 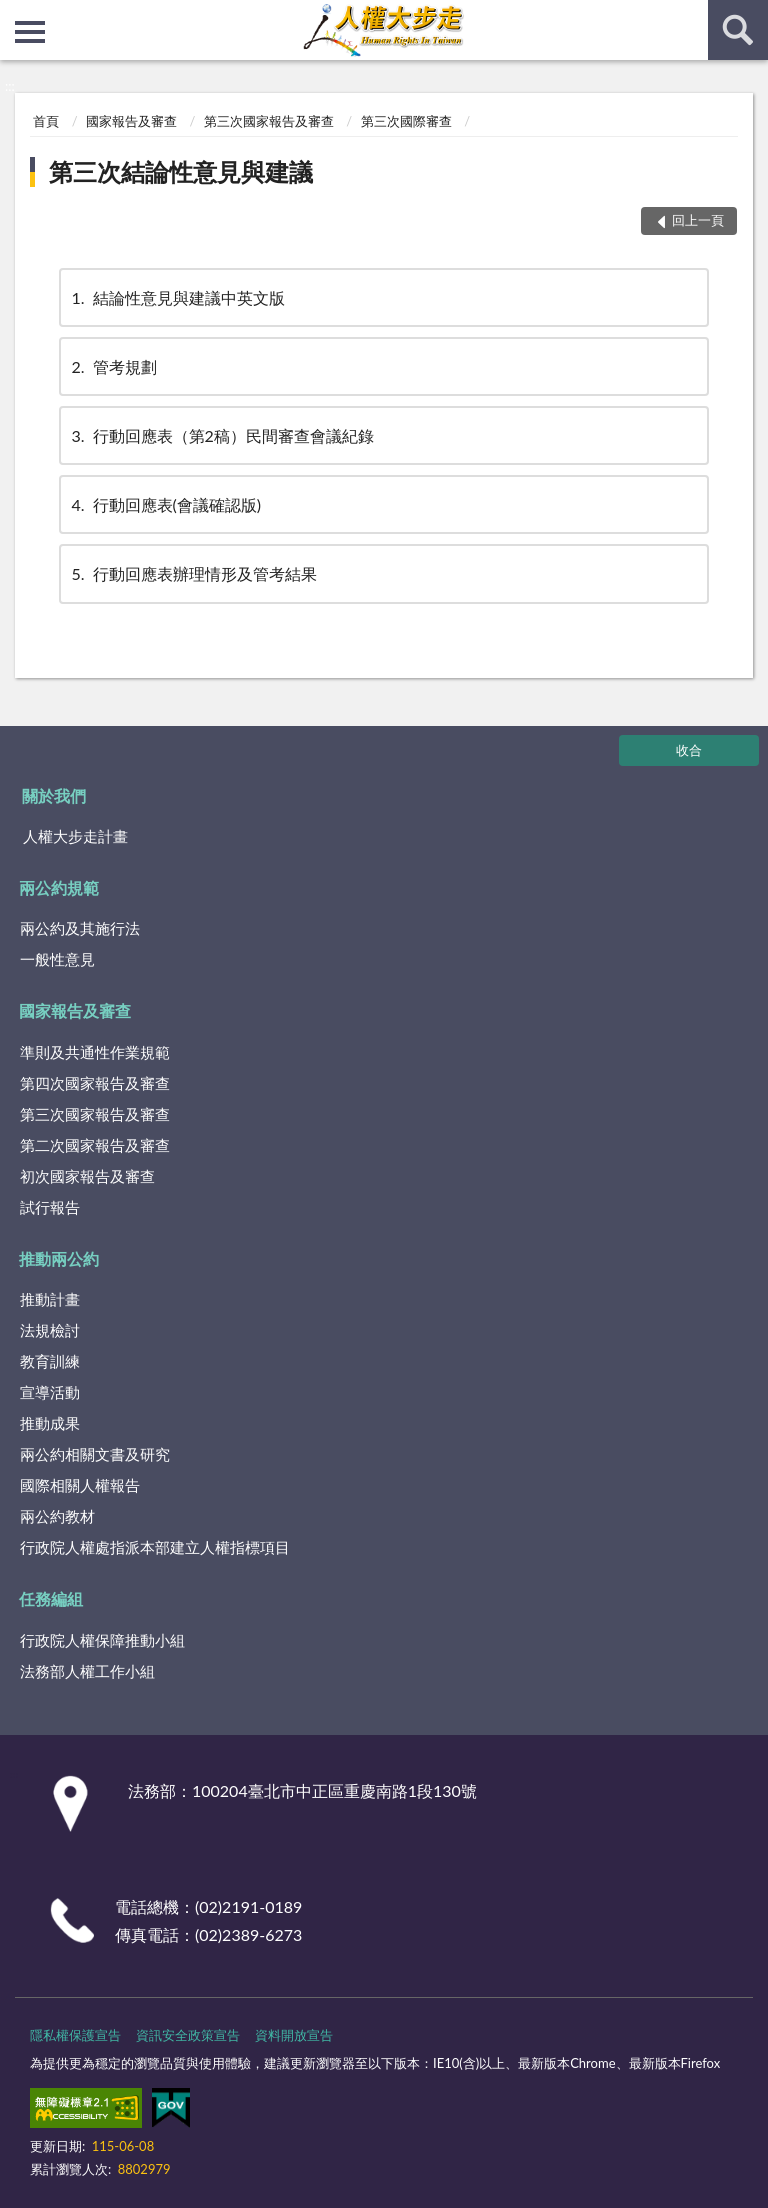 What do you see at coordinates (50, 1207) in the screenshot?
I see `試行報告` at bounding box center [50, 1207].